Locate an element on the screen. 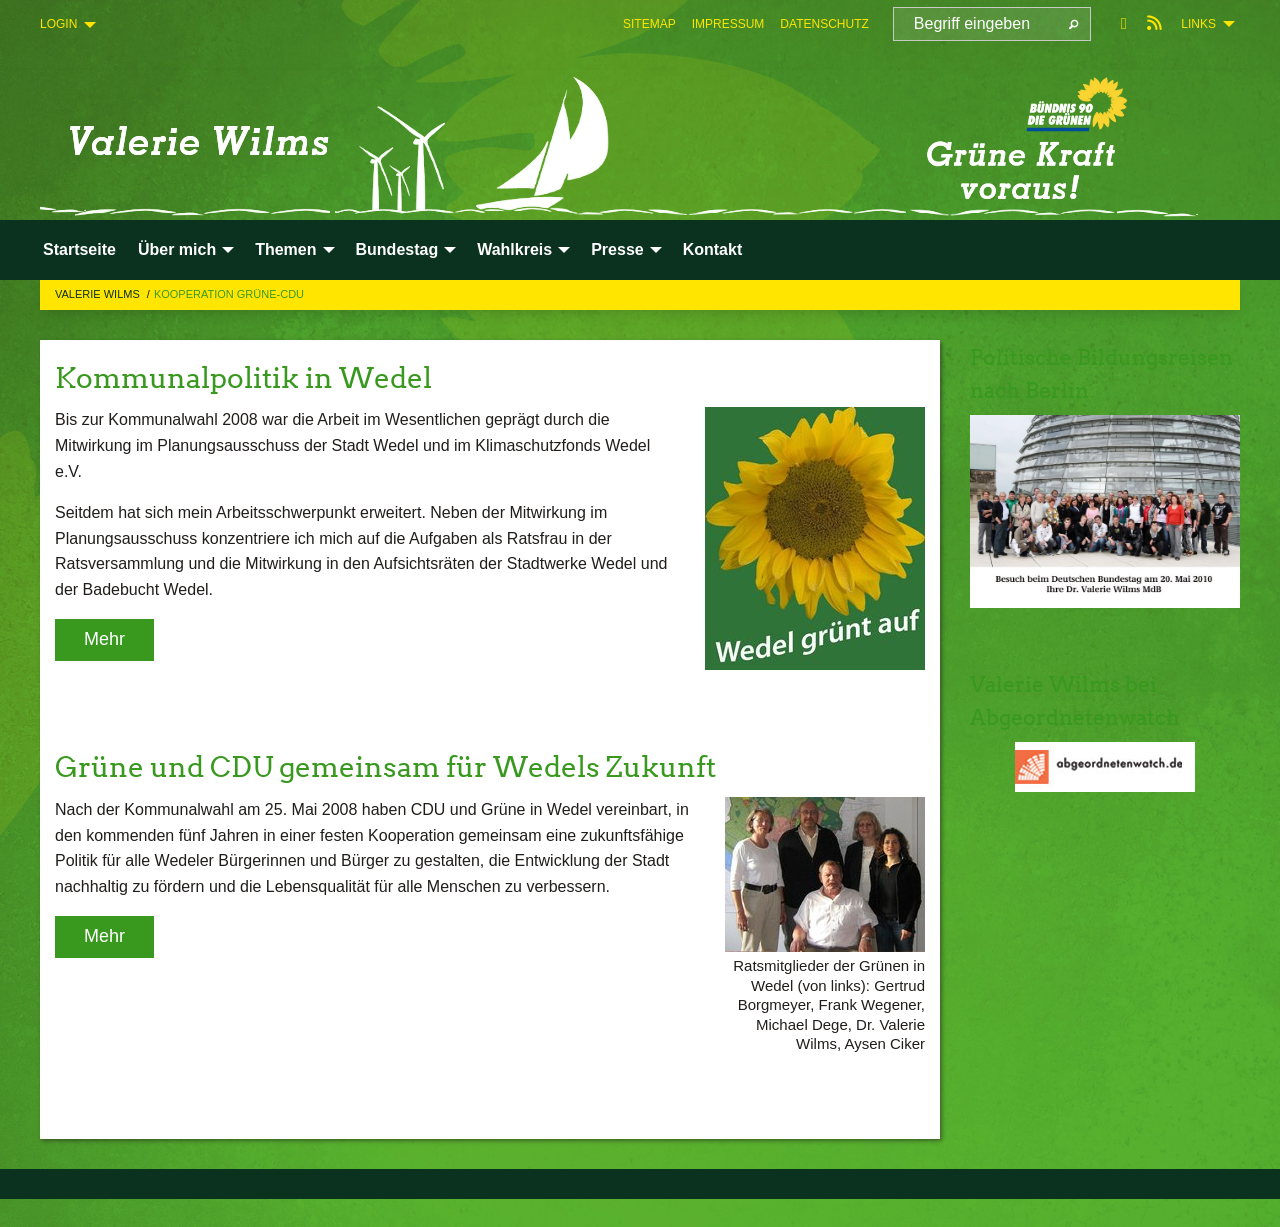 Image resolution: width=1280 pixels, height=1227 pixels. Startseite [menuitem] is located at coordinates (79, 249).